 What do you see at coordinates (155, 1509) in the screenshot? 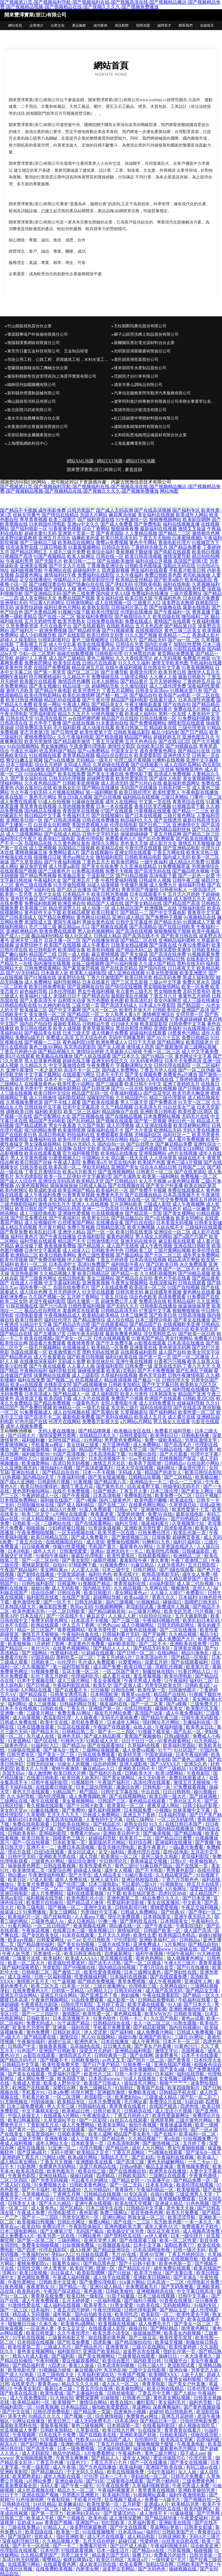
I see `亚洲激情综合` at bounding box center [155, 1509].